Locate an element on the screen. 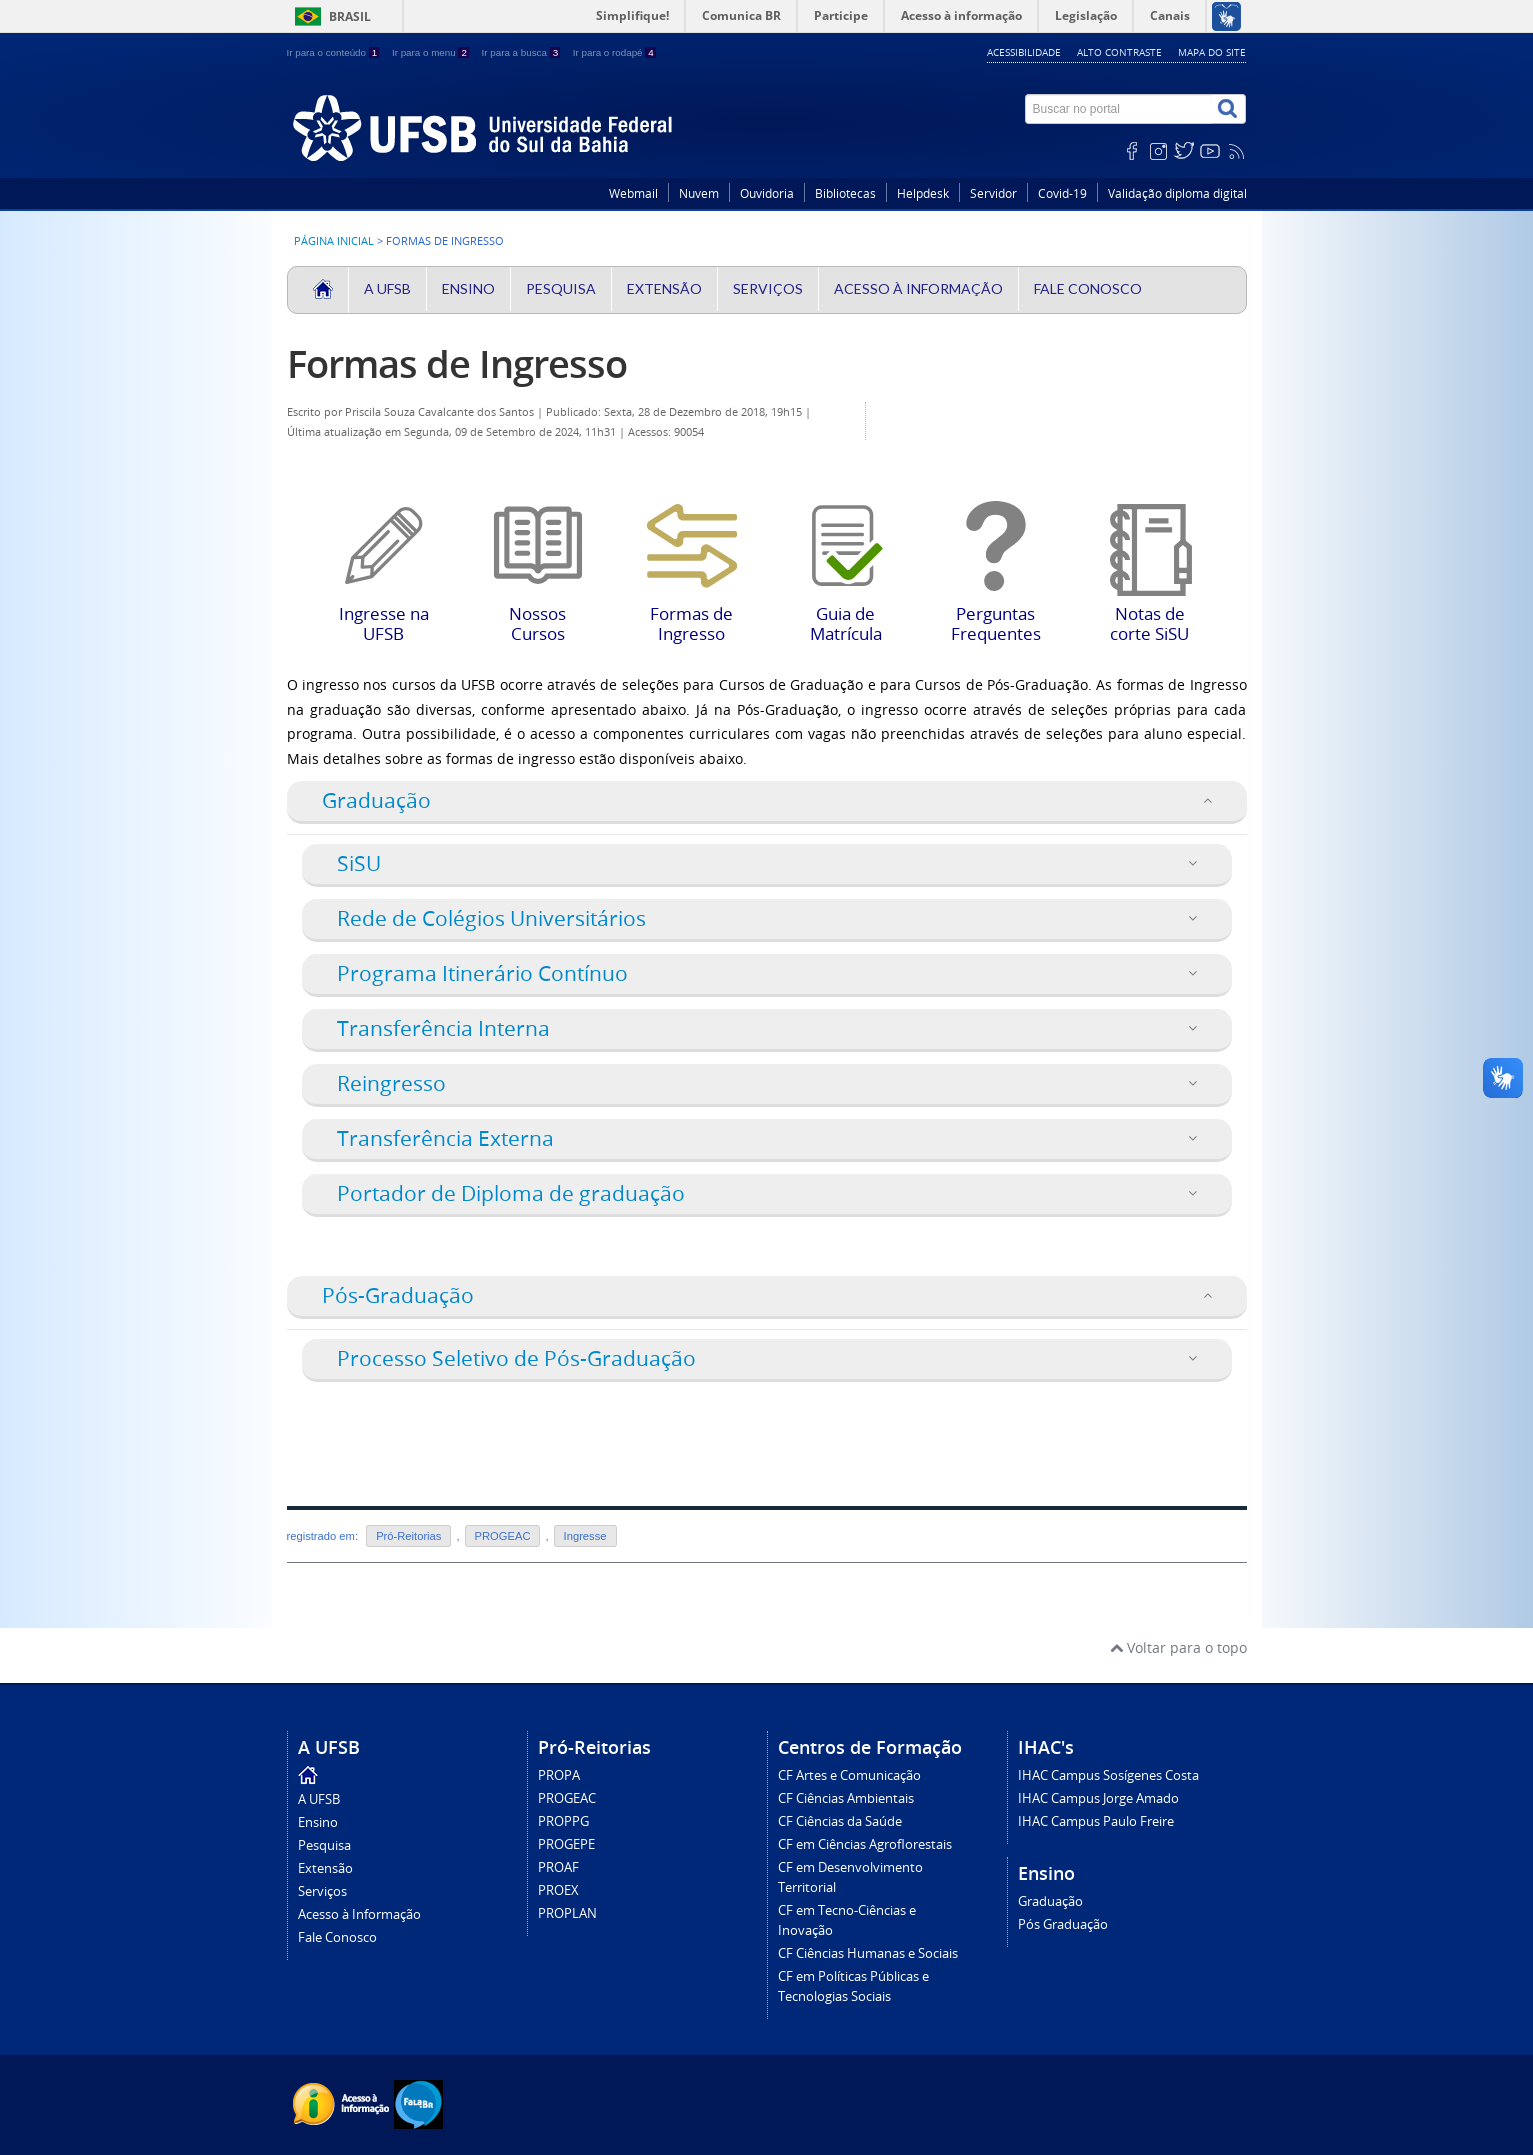  Perguntas Frequentes is located at coordinates (996, 546).